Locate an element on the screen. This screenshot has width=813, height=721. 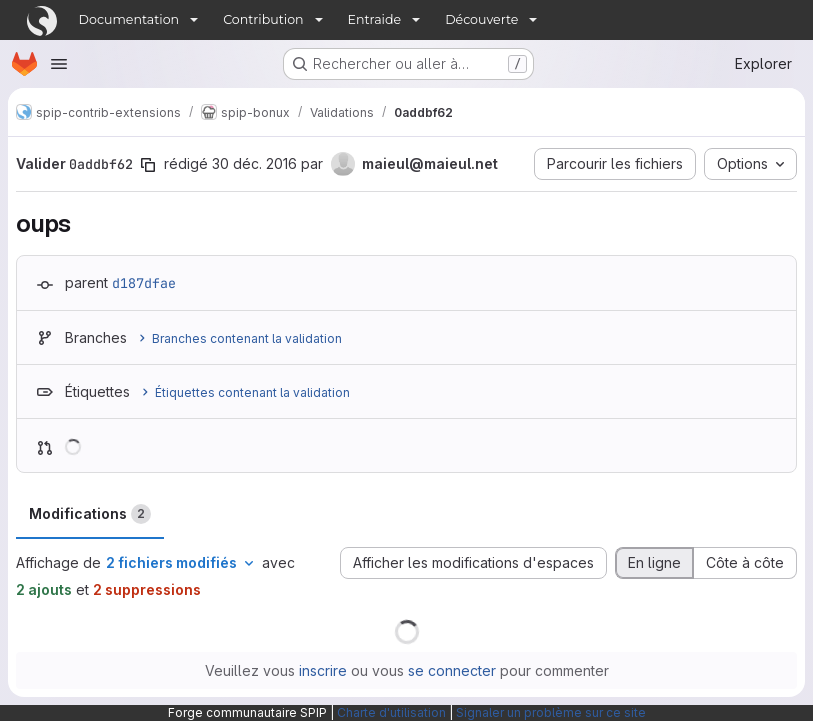
[Copier le SHA de la validation] is located at coordinates (148, 165).